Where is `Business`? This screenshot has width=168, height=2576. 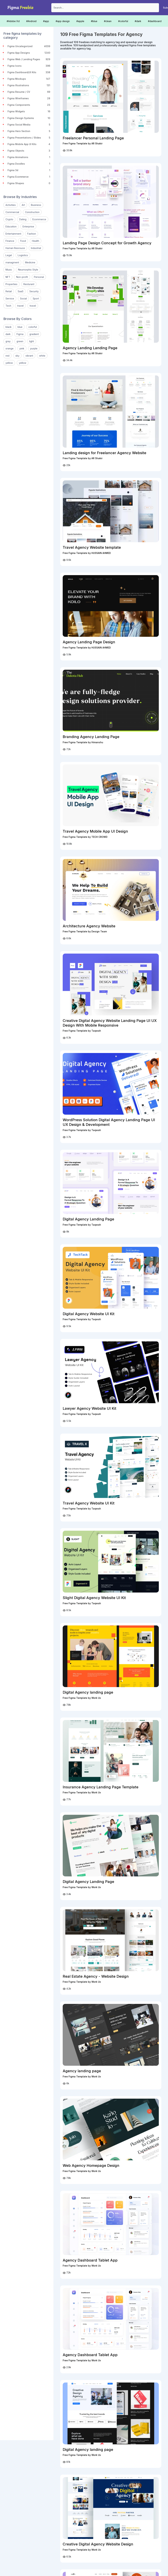 Business is located at coordinates (36, 205).